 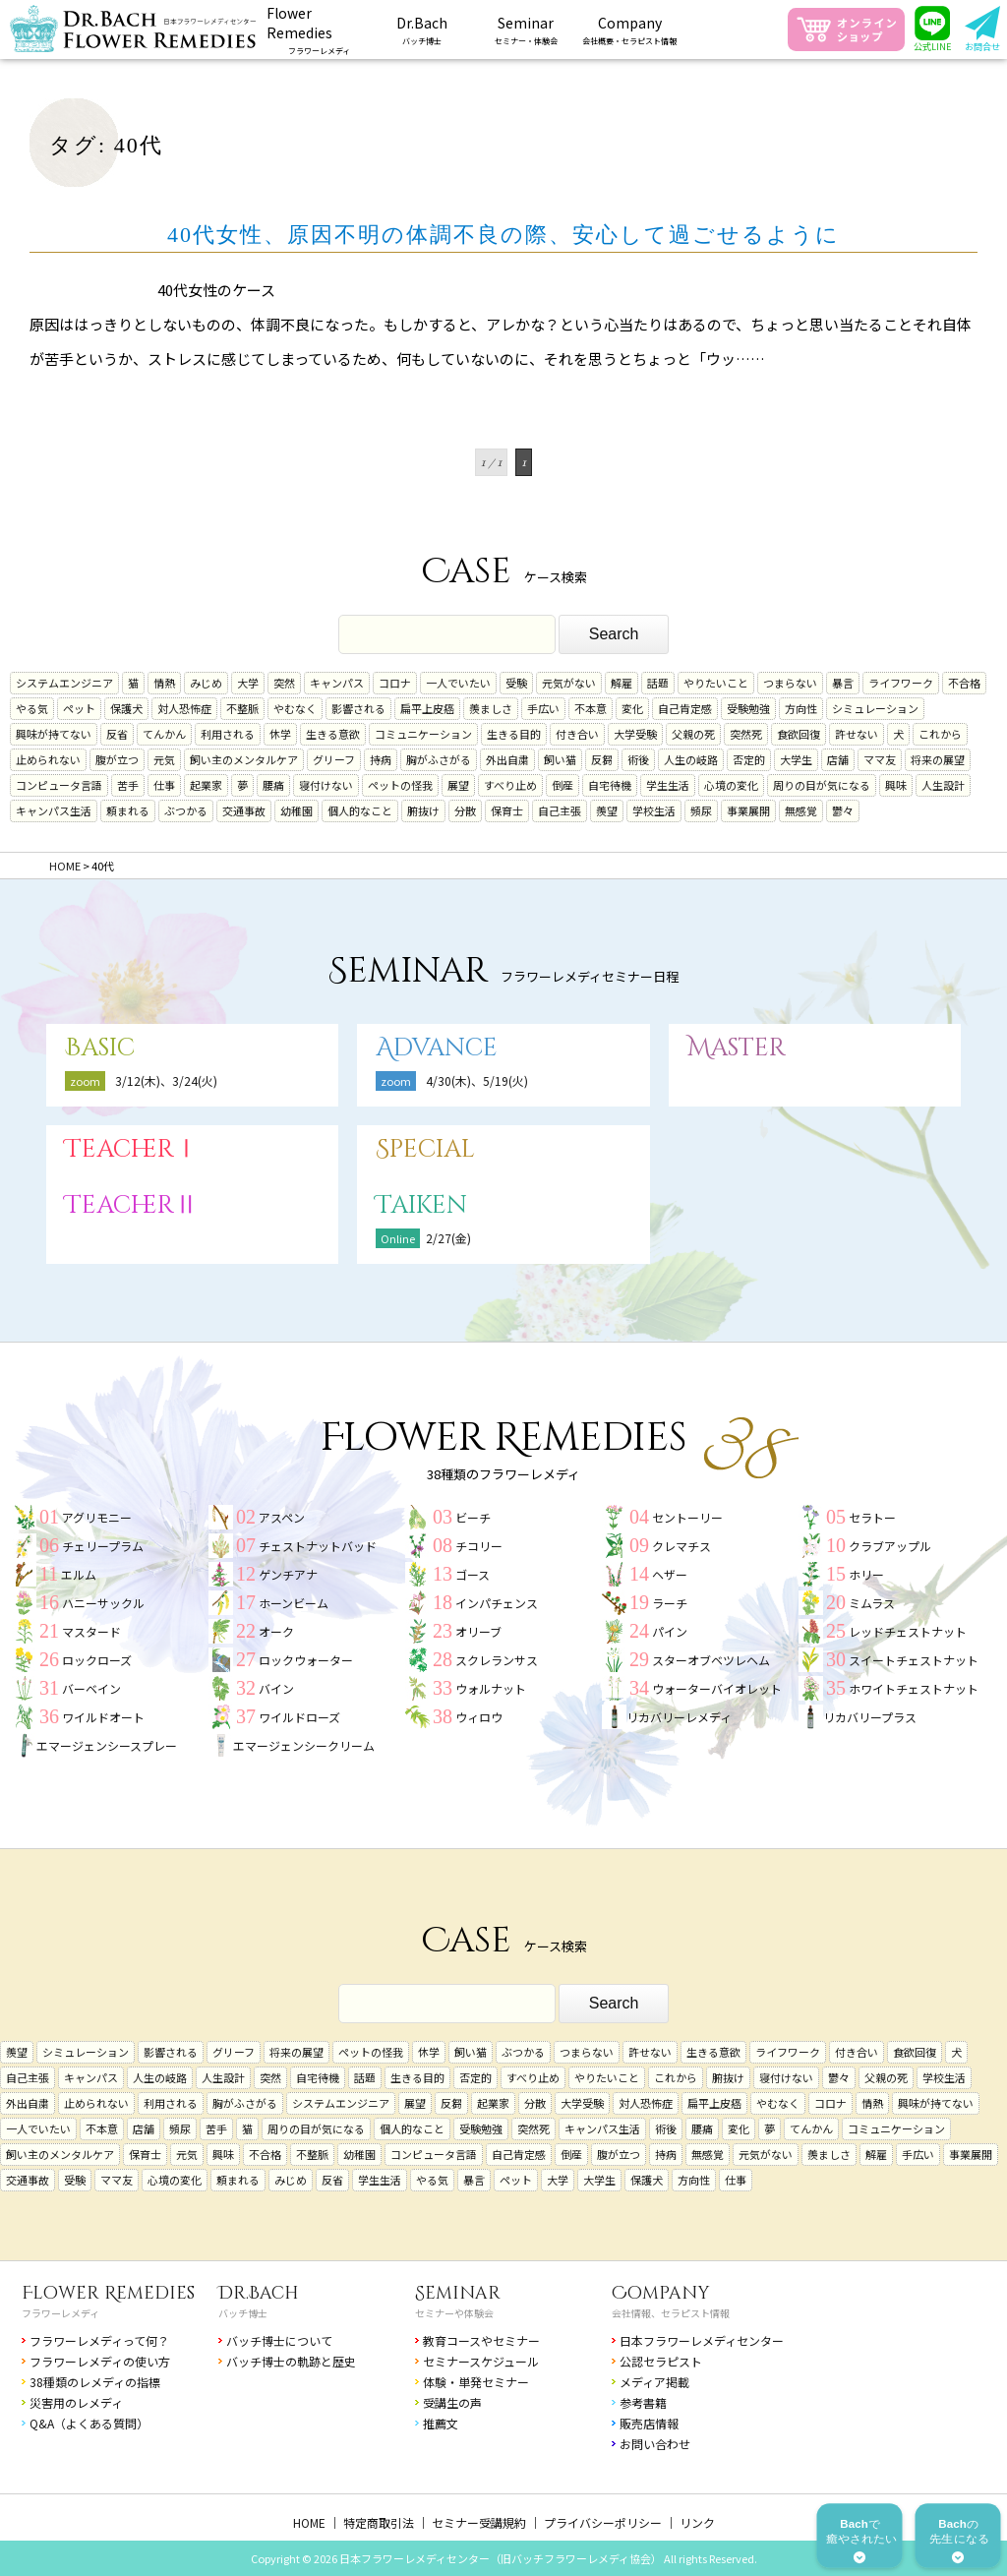 What do you see at coordinates (279, 2340) in the screenshot?
I see `バッチ博士について` at bounding box center [279, 2340].